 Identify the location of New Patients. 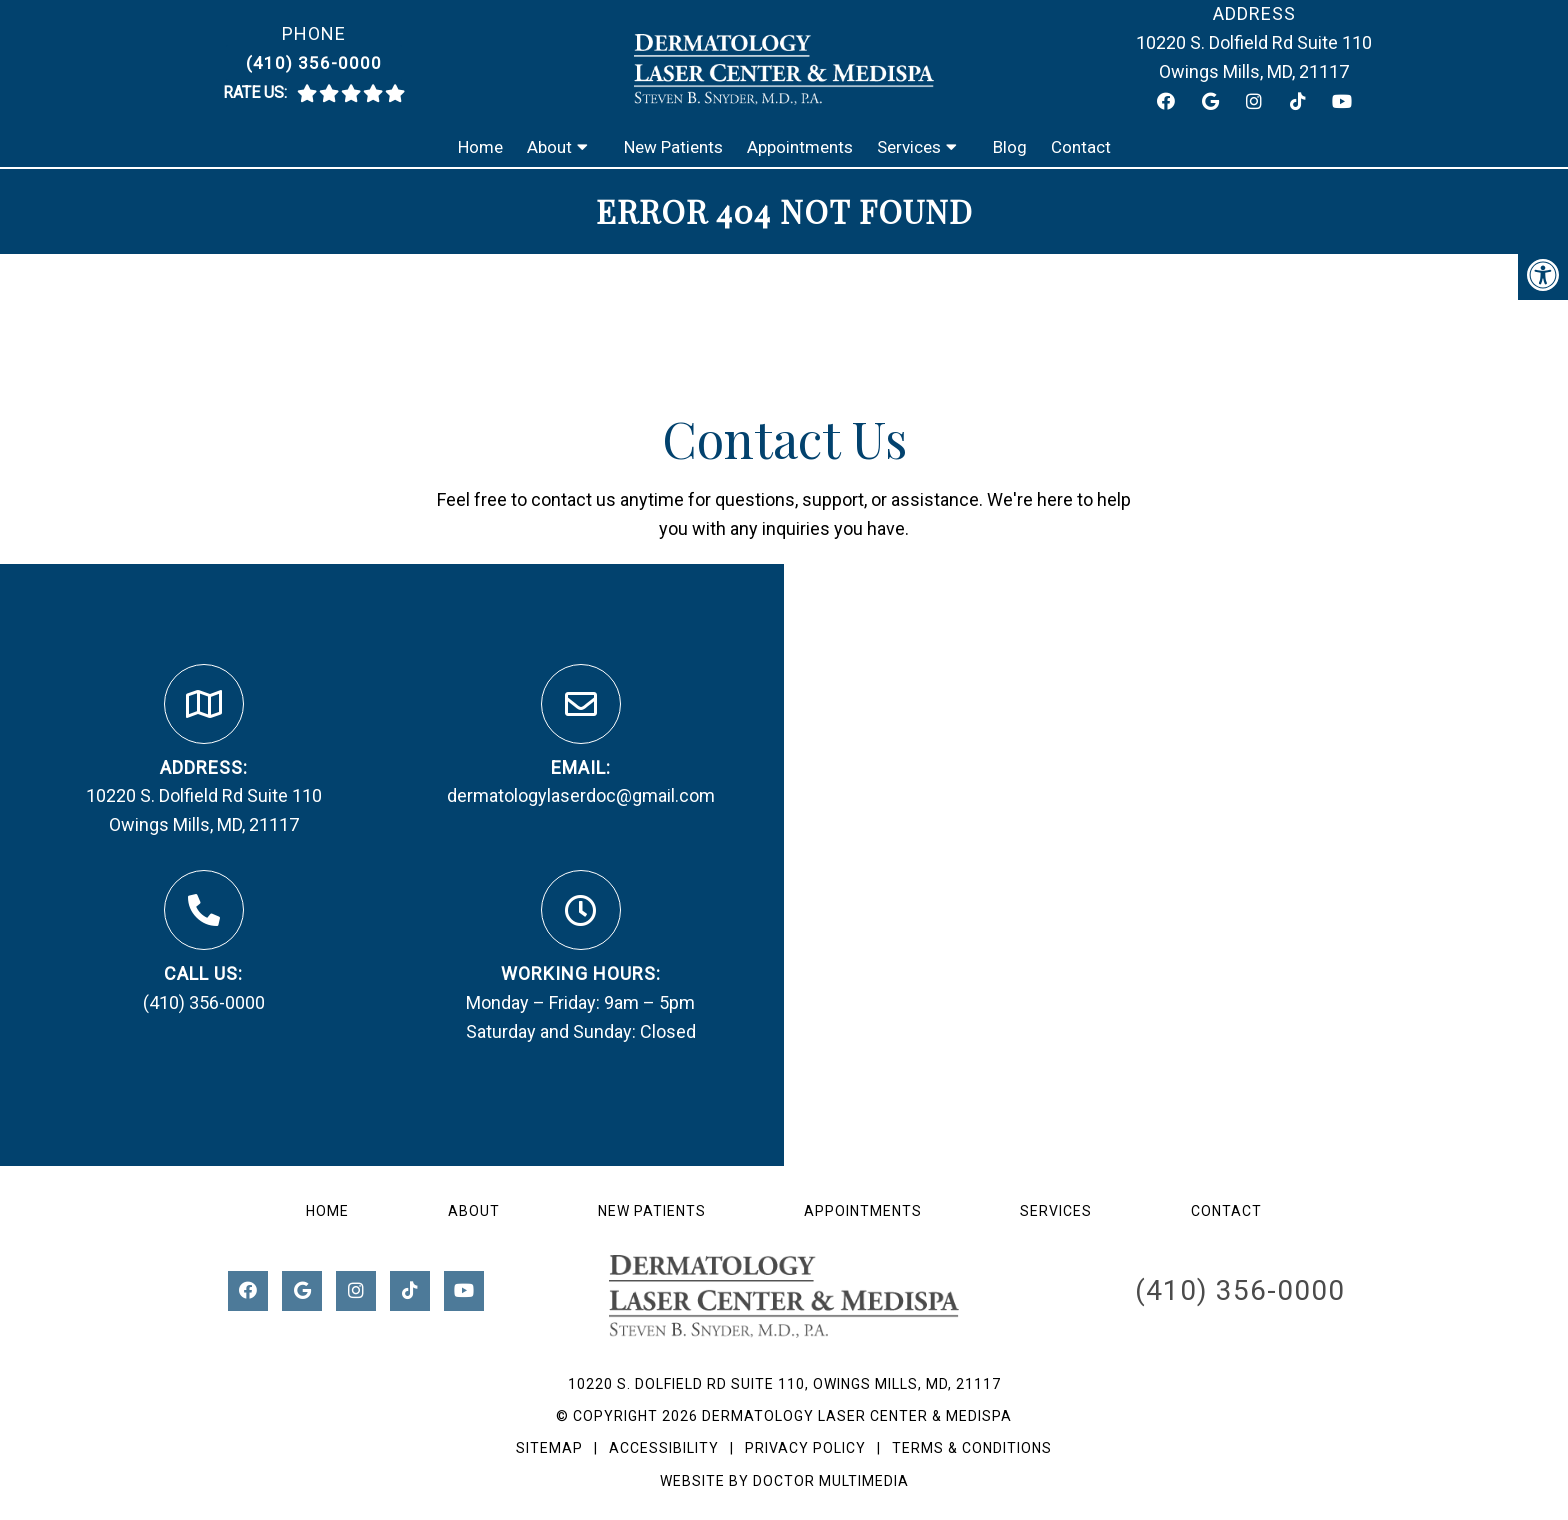
(673, 147).